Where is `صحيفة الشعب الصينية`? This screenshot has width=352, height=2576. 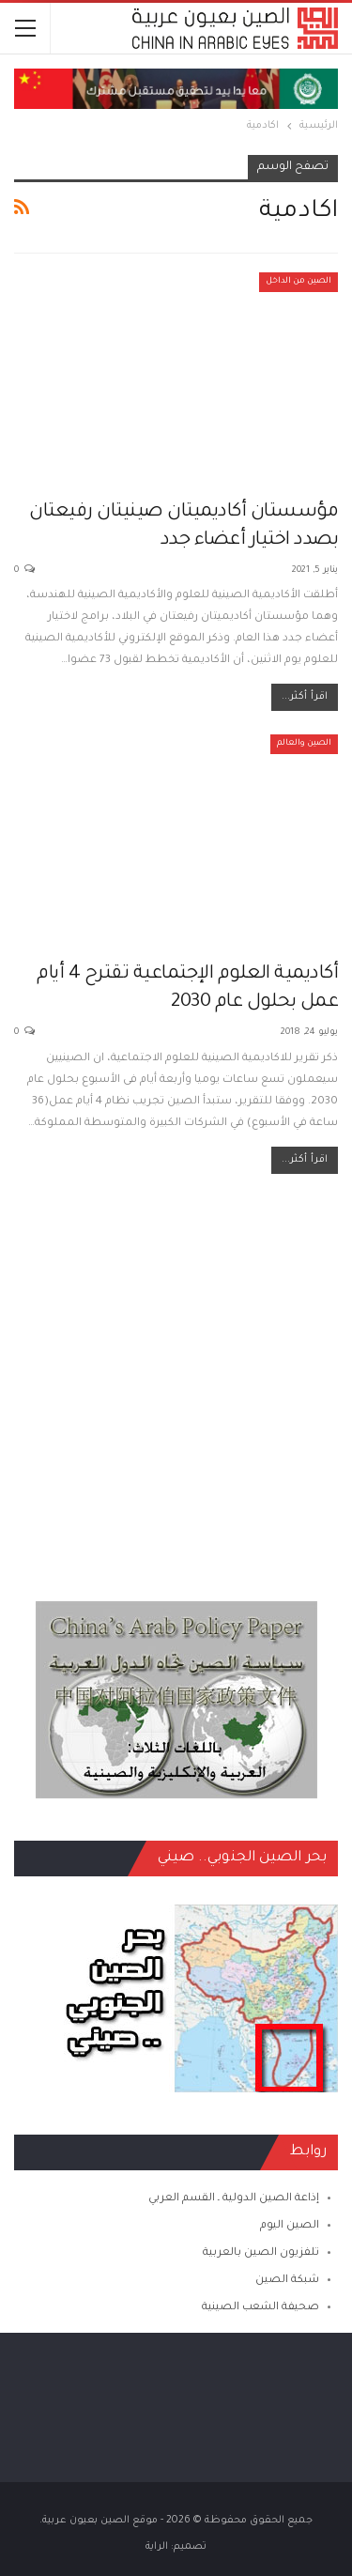
صحيفة الشعب الصينية is located at coordinates (260, 2308).